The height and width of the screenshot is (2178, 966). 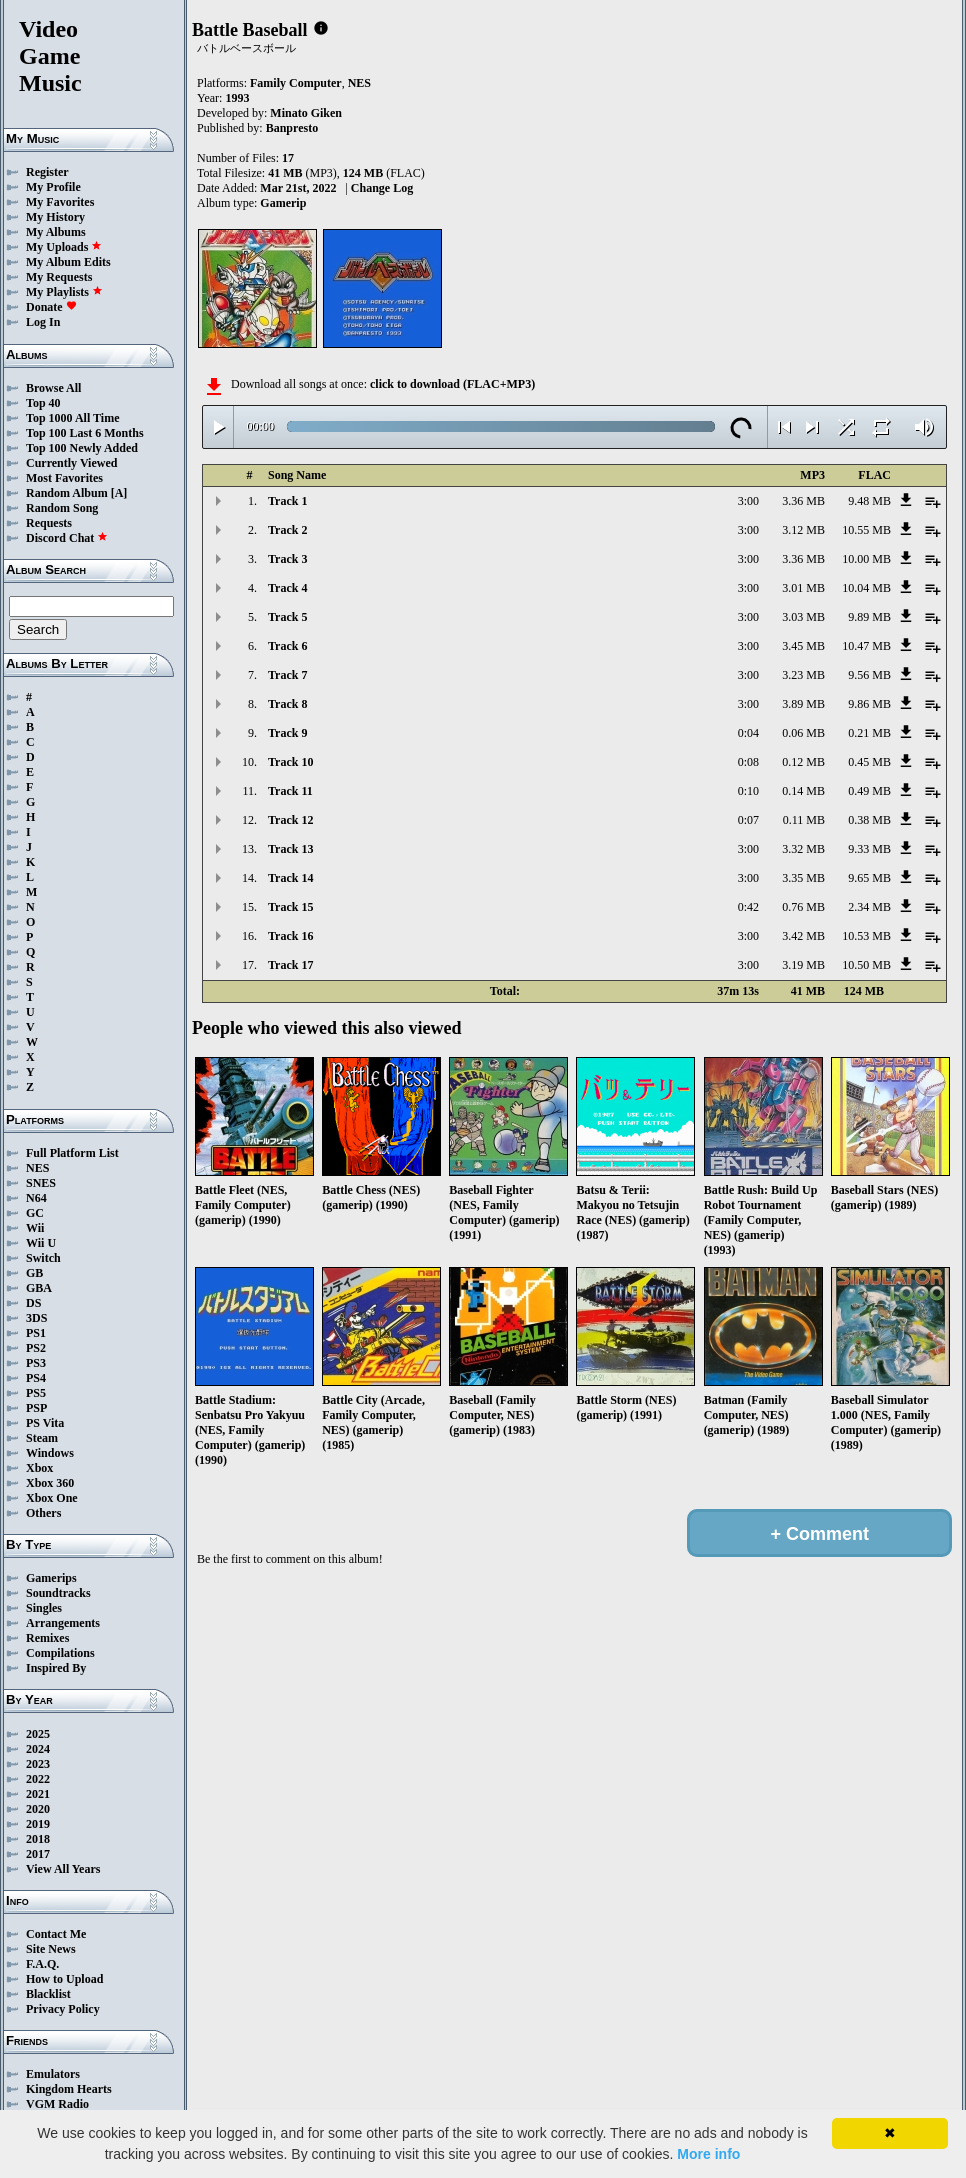 I want to click on 2025, so click(x=38, y=1734).